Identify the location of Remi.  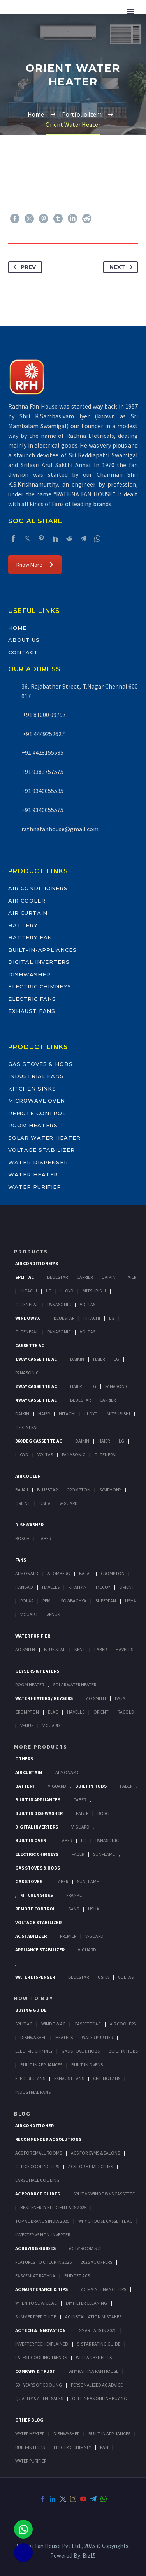
(47, 1601).